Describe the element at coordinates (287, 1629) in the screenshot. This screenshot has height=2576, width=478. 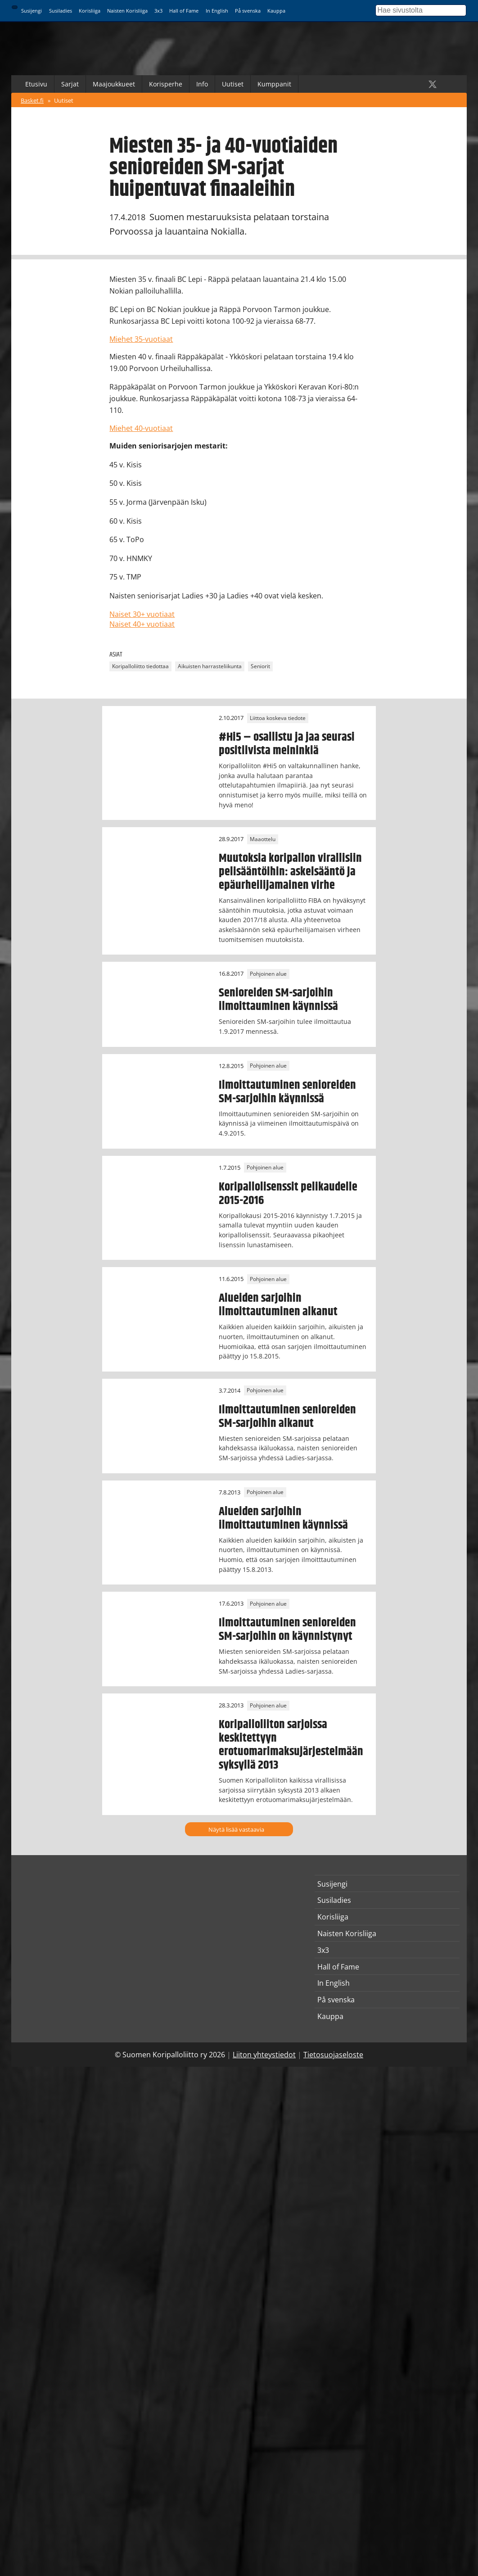
I see `Ilmoittautuminen senioreiden SM-sarjoihin on käynnistynyt` at that location.